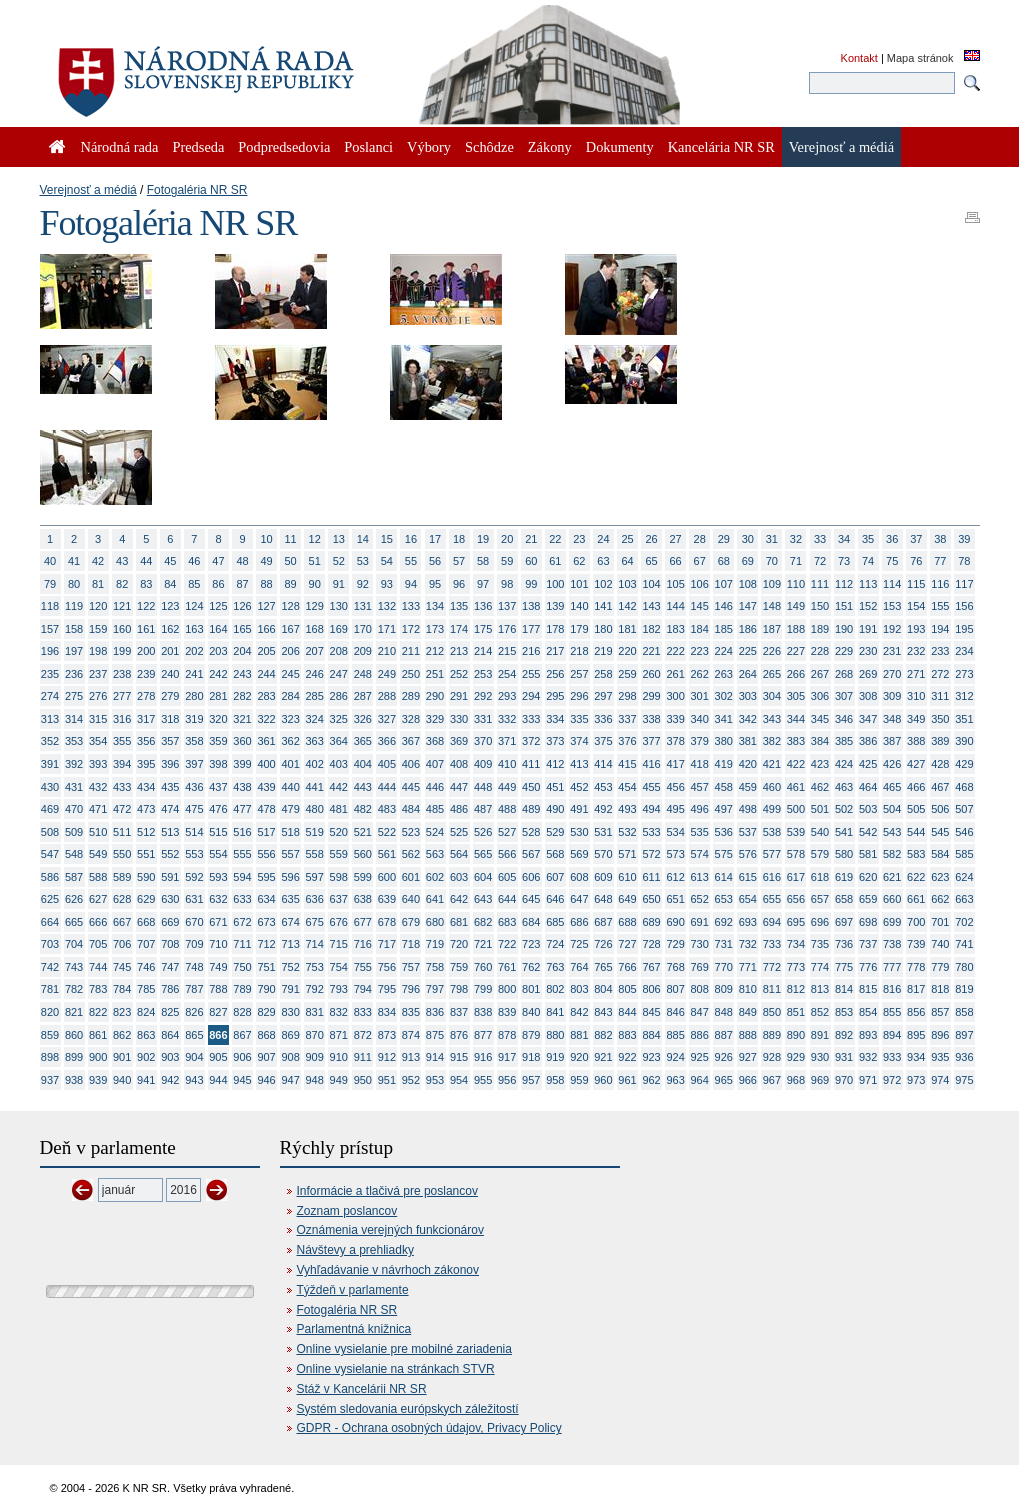  I want to click on 557, so click(290, 854).